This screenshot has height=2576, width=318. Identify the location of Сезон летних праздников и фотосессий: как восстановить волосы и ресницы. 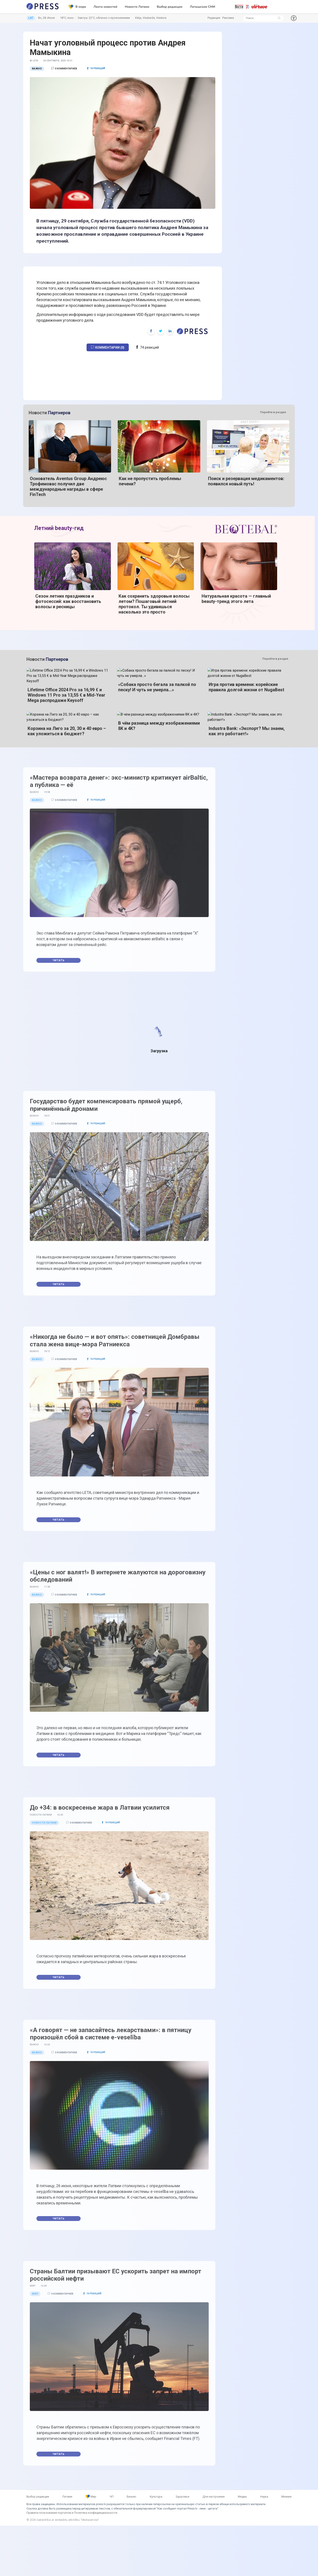
(68, 512).